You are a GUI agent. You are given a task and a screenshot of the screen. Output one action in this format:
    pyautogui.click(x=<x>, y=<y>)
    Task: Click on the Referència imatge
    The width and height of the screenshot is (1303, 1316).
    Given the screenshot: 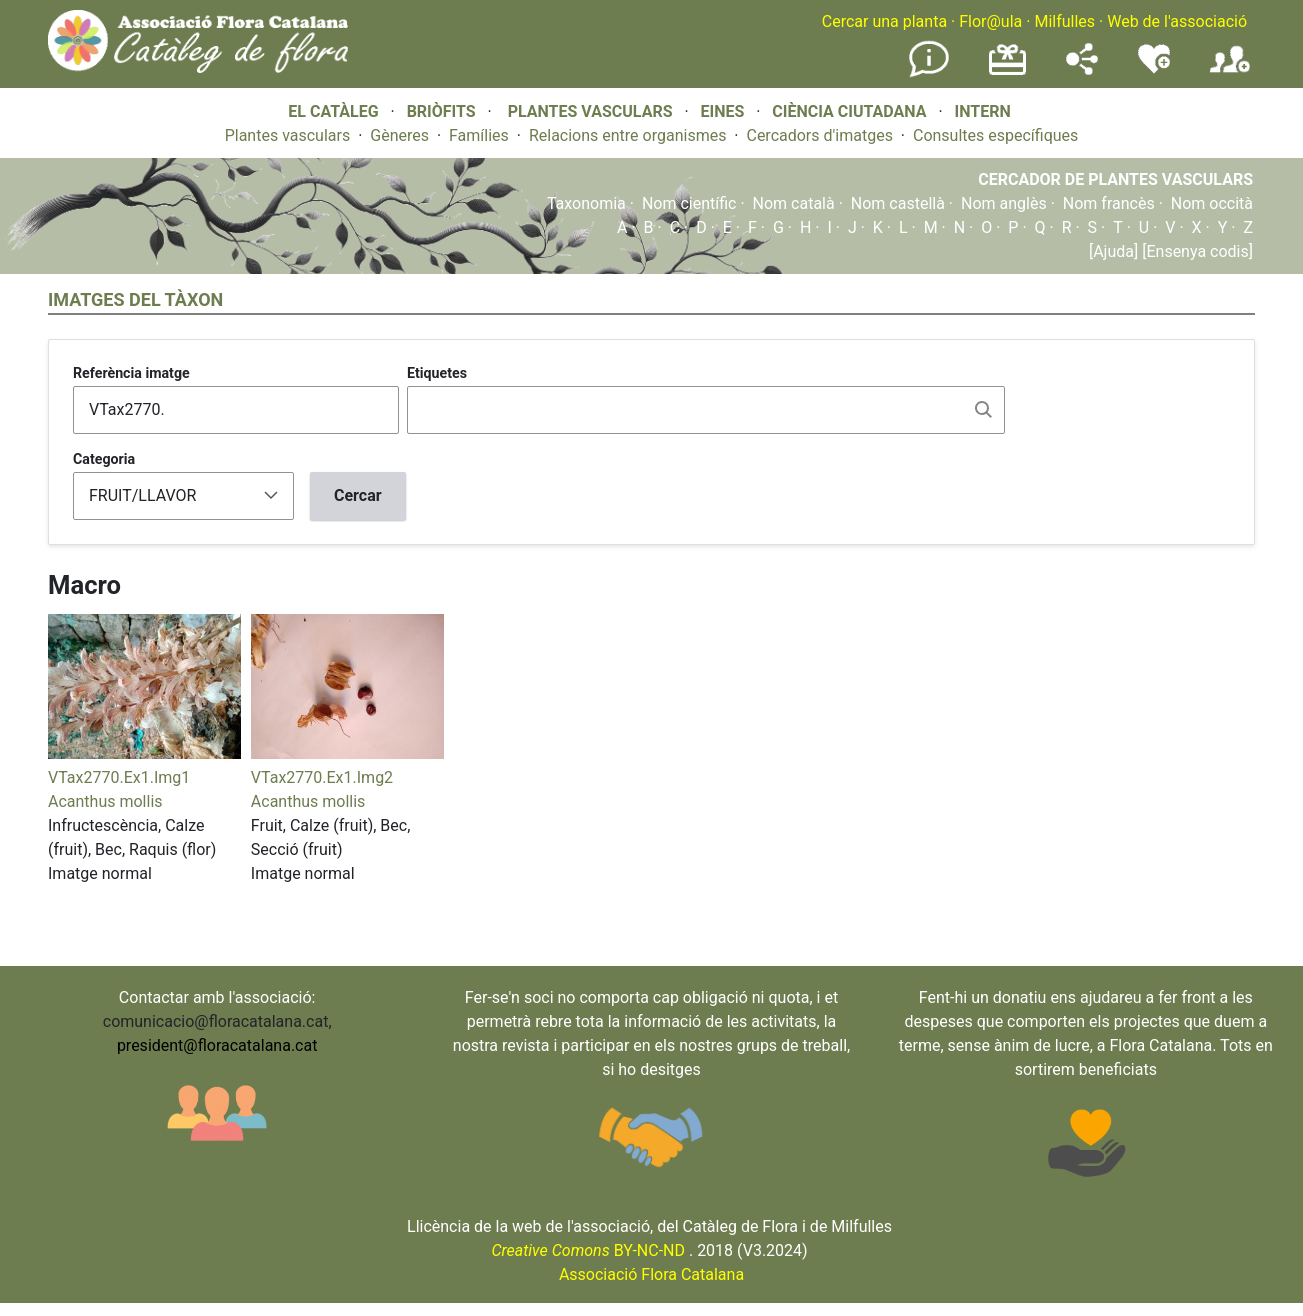 What is the action you would take?
    pyautogui.click(x=131, y=373)
    